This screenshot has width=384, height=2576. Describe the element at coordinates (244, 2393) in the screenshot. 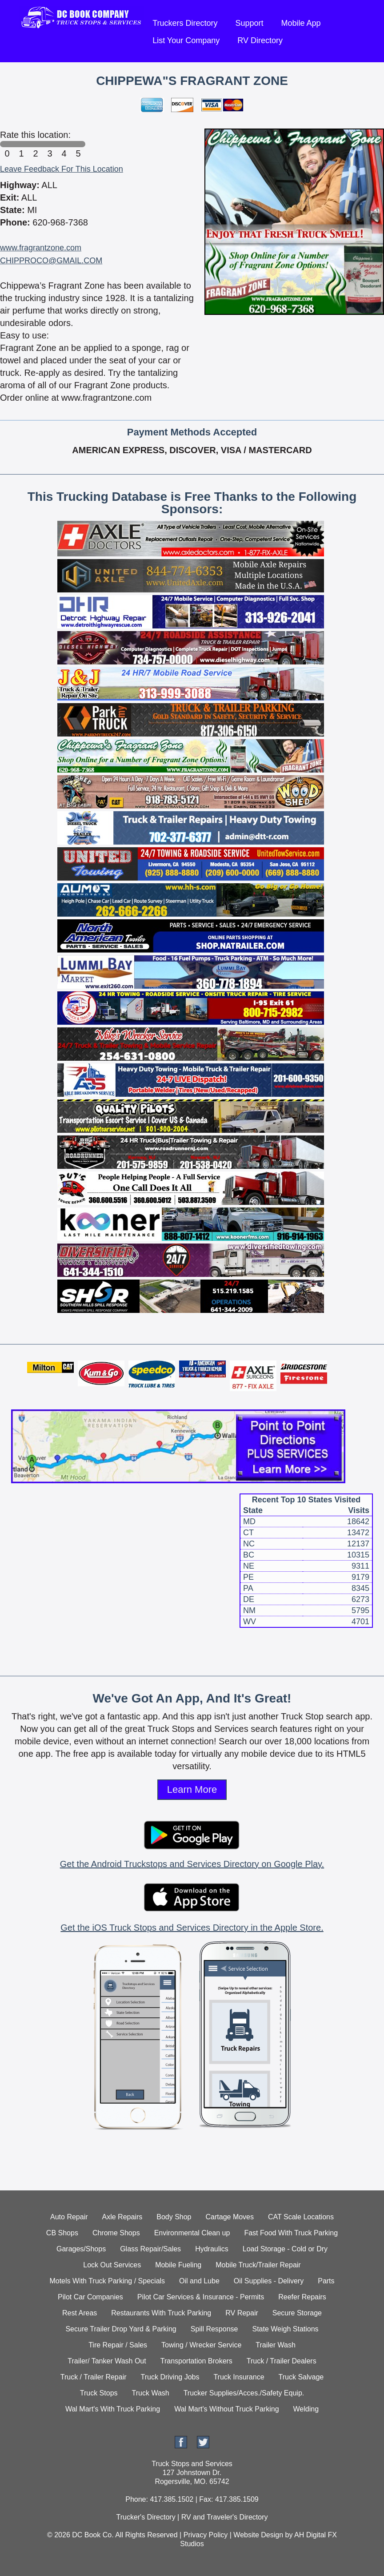

I see `Trucker Supplies/Acces./Safety Equip.` at that location.